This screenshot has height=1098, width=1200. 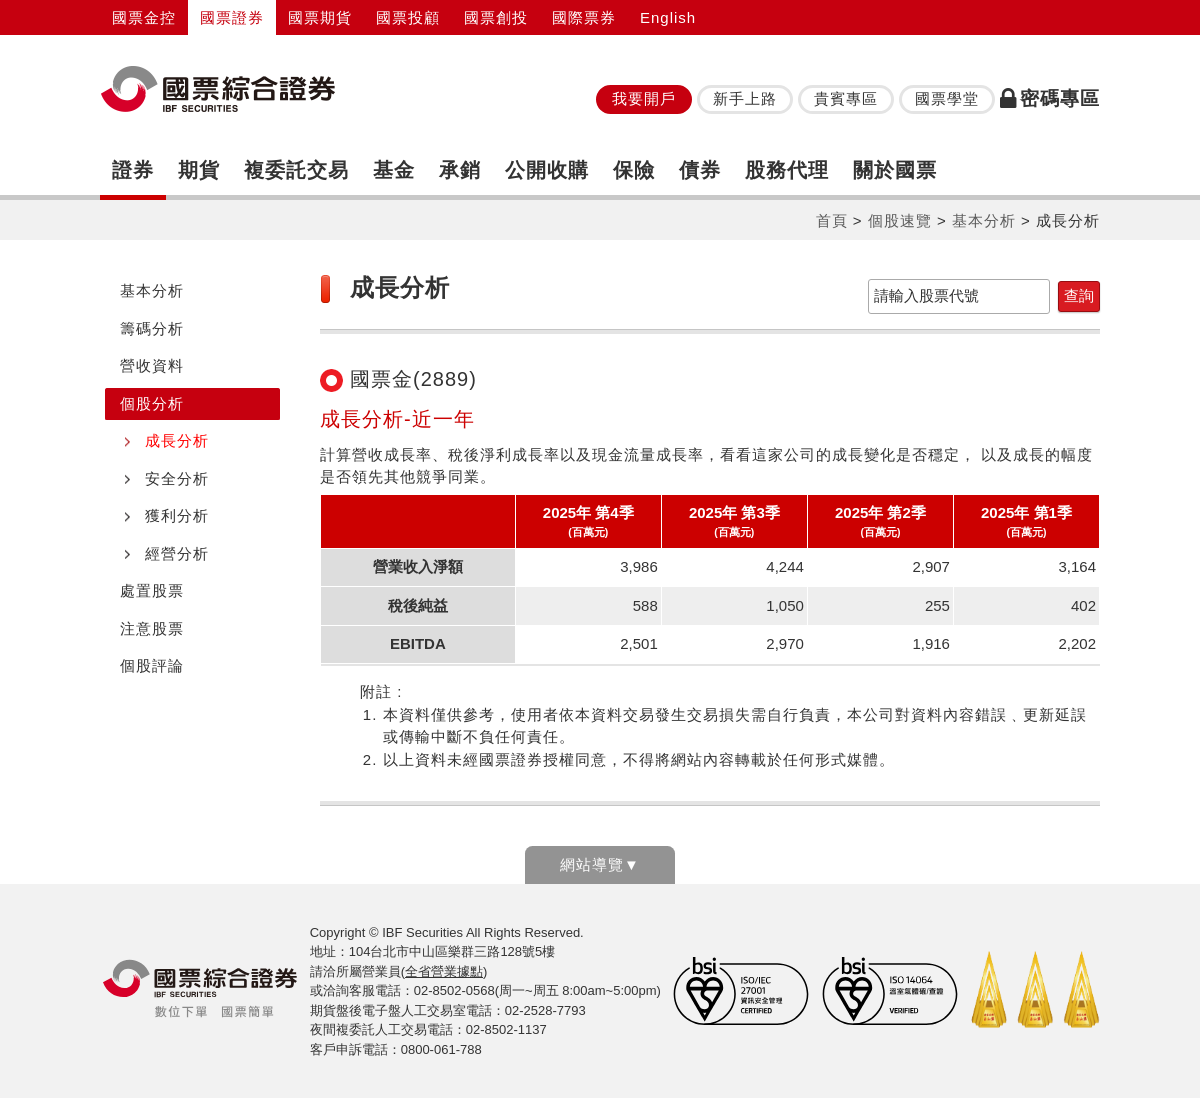 What do you see at coordinates (547, 170) in the screenshot?
I see `公開收購` at bounding box center [547, 170].